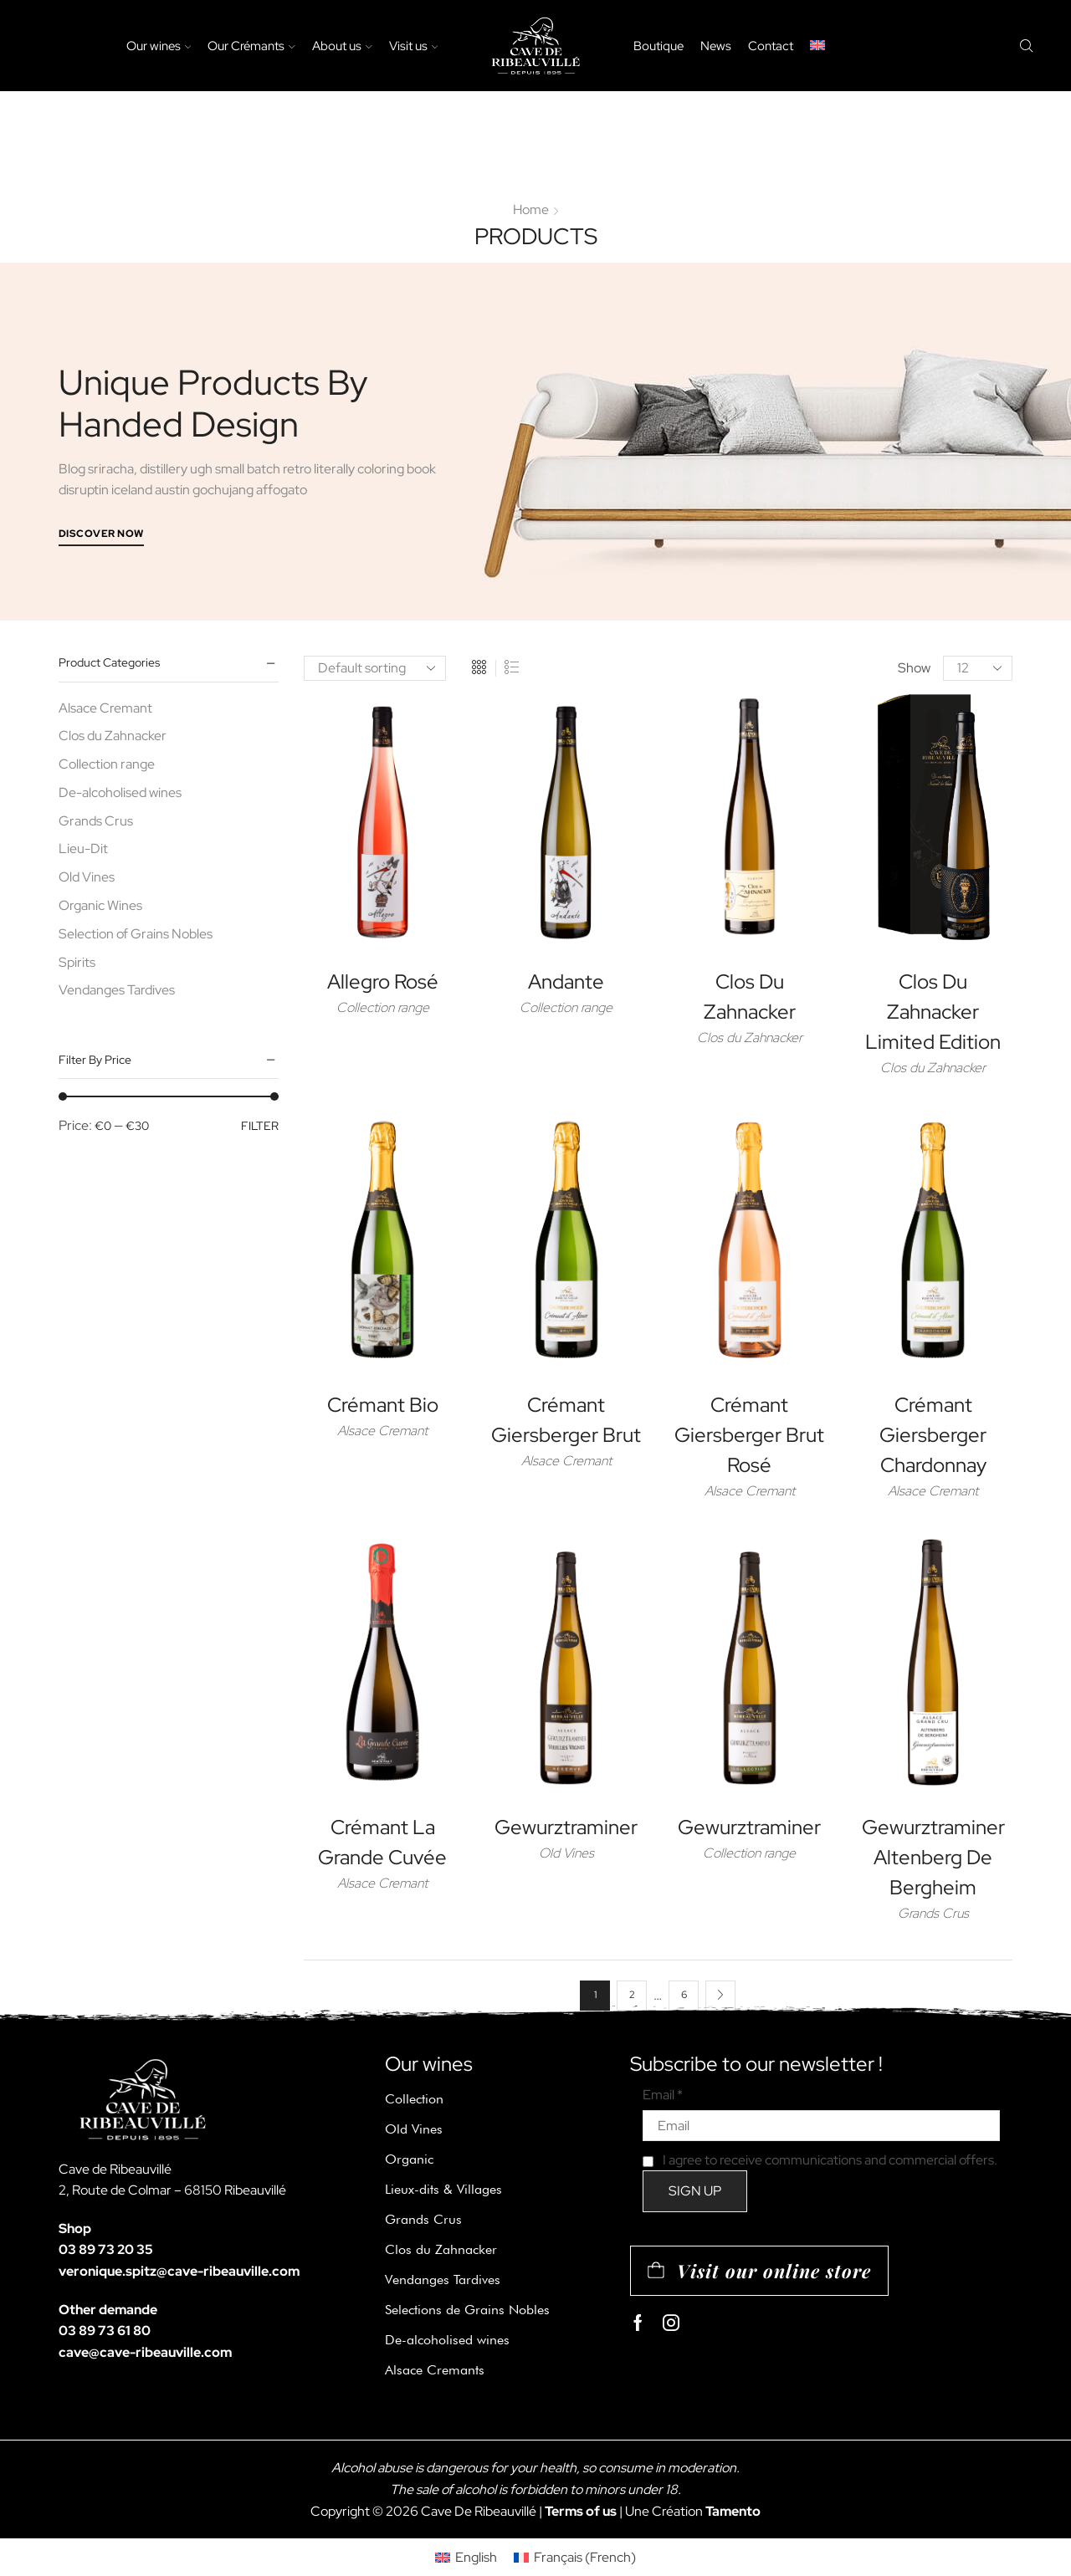  Describe the element at coordinates (574, 2557) in the screenshot. I see `[Switch to French (Français)]` at that location.